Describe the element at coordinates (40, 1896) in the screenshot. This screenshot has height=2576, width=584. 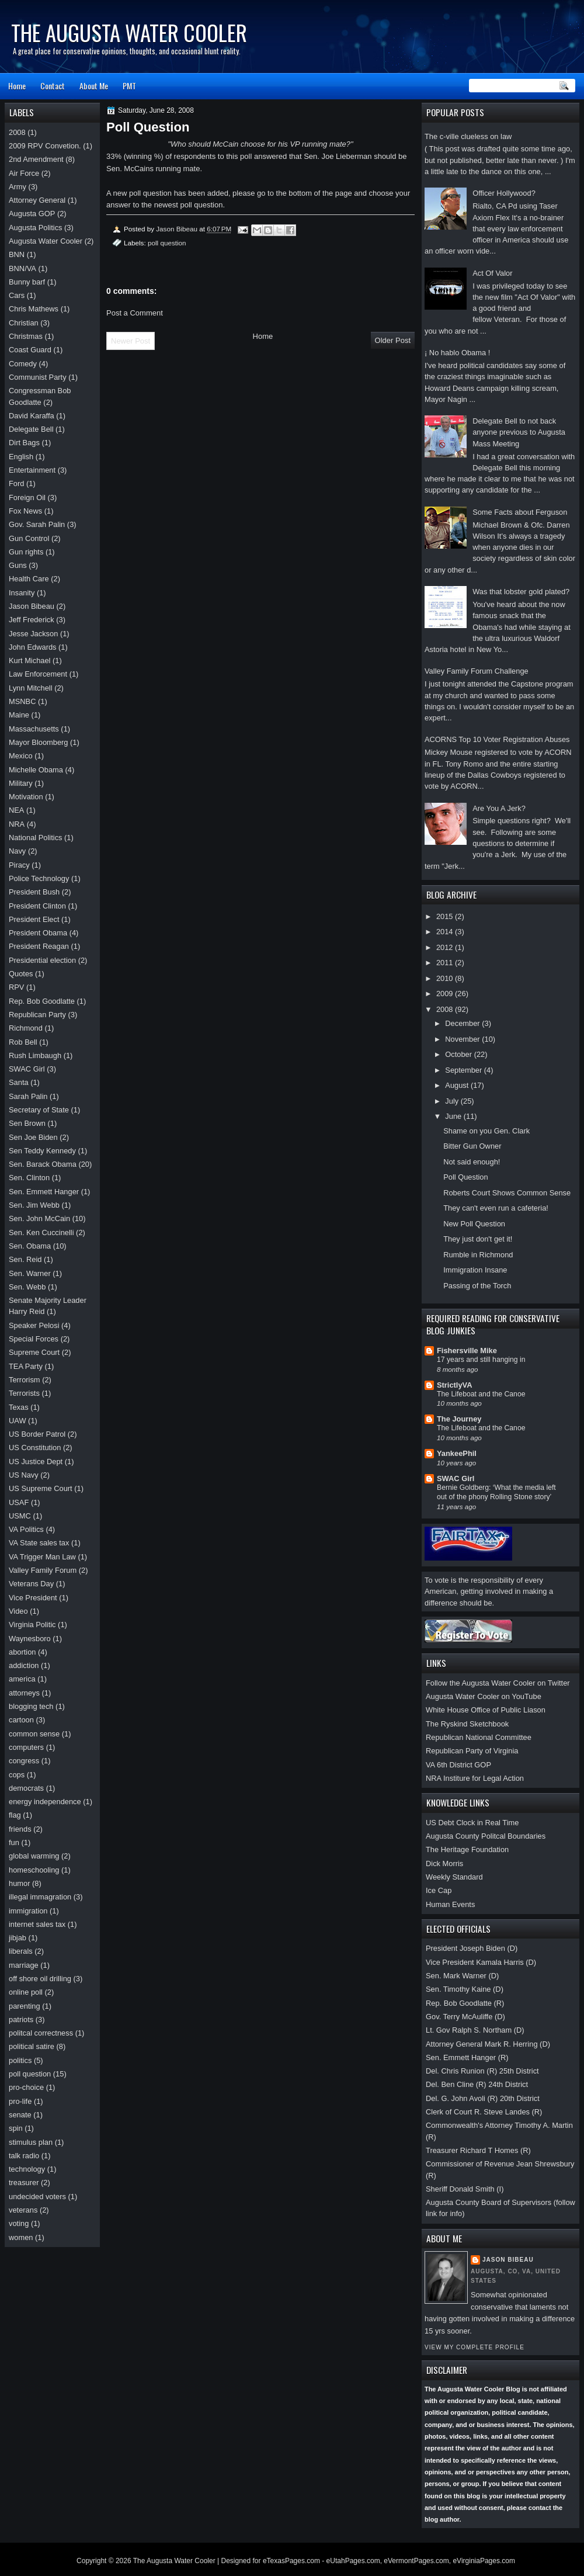
I see `illegal immagration` at that location.